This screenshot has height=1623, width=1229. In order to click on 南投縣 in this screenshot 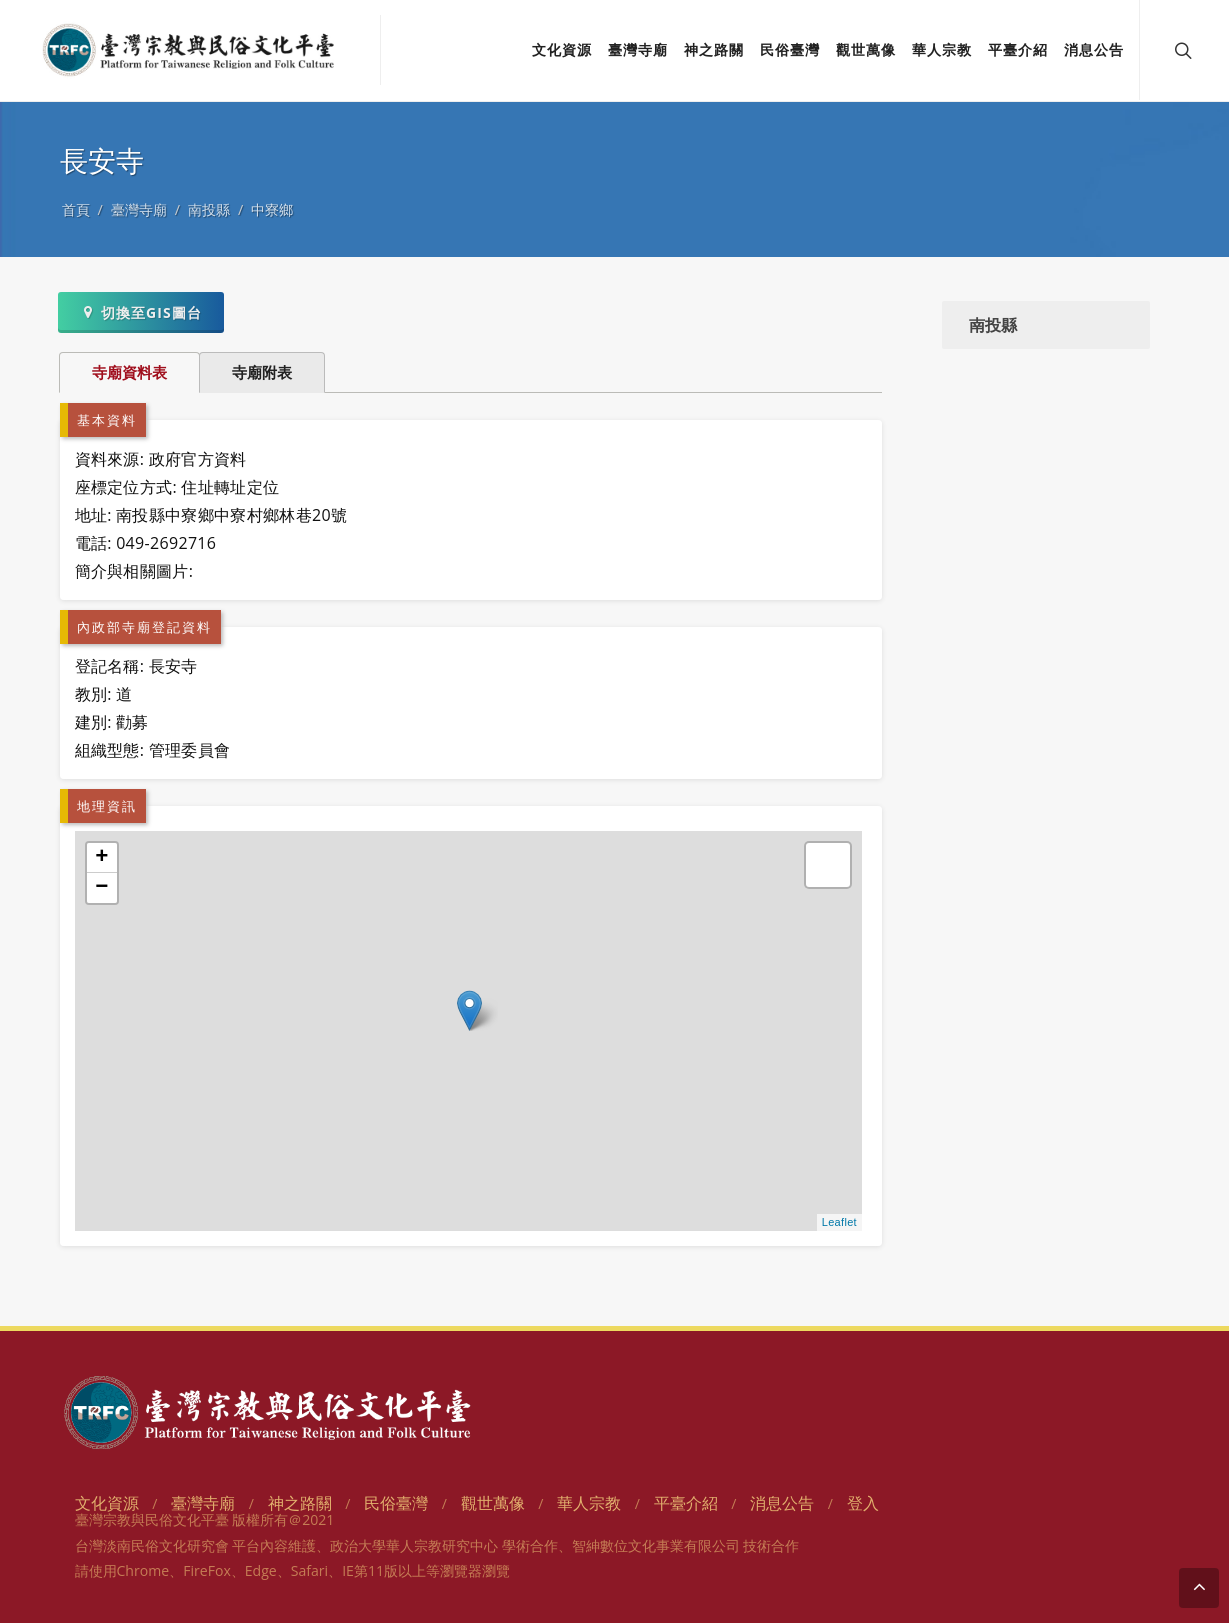, I will do `click(209, 209)`.